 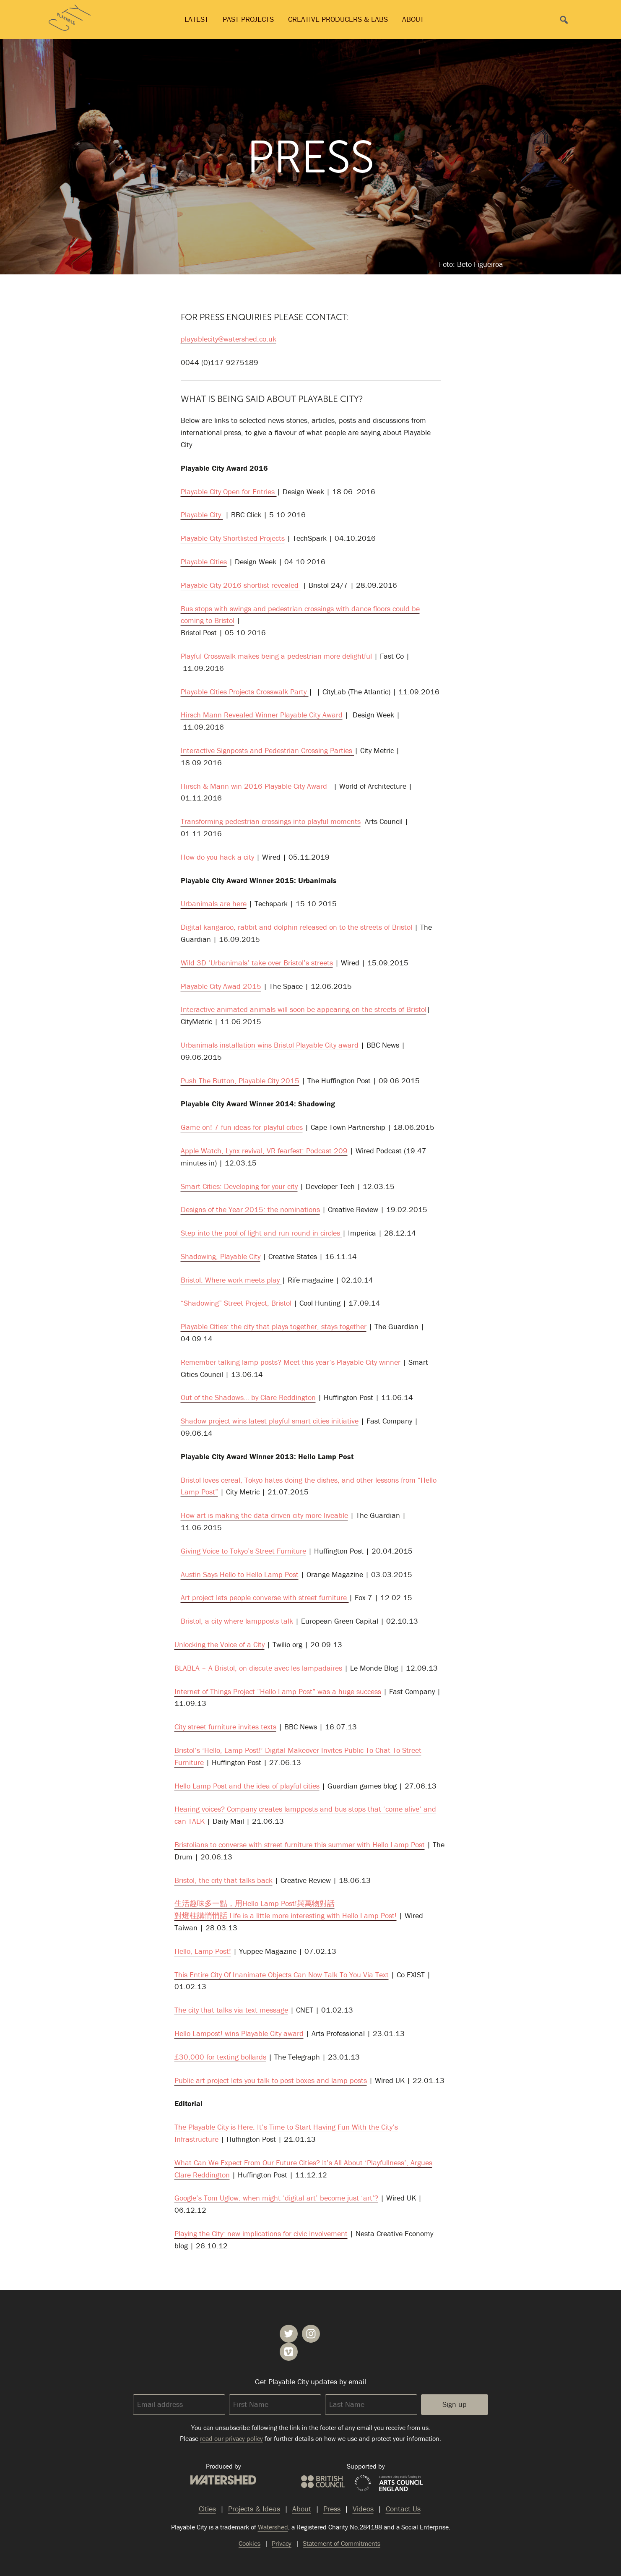 What do you see at coordinates (290, 1362) in the screenshot?
I see `Remember talking lamp posts? Meet this year’s Playable City winner` at bounding box center [290, 1362].